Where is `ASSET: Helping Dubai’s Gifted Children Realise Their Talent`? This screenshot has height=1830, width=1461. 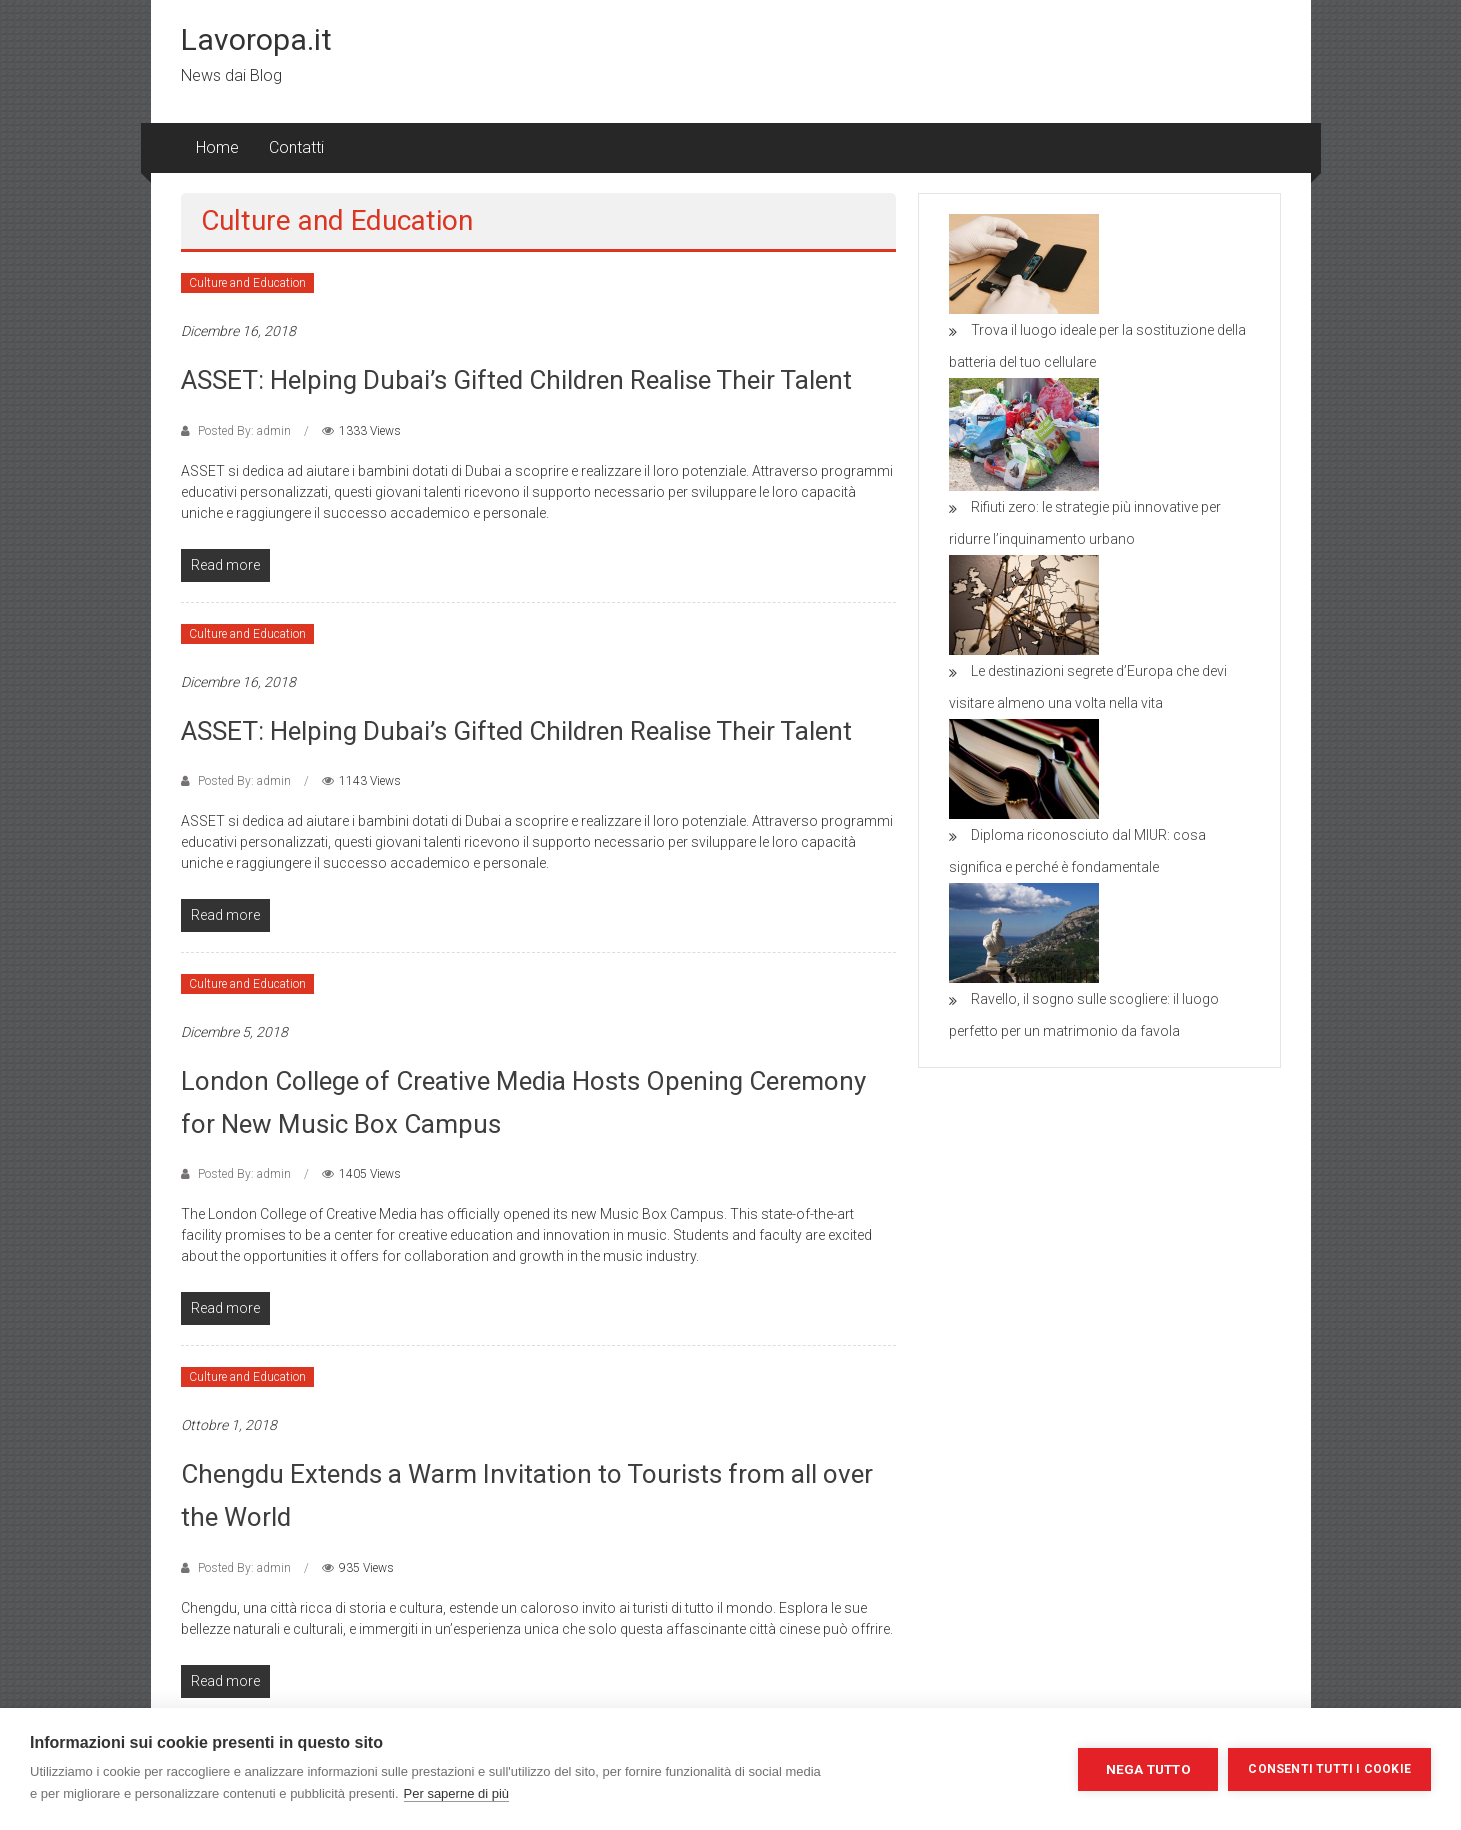 ASSET: Helping Dubai’s Gifted Children Realise Their Talent is located at coordinates (516, 380).